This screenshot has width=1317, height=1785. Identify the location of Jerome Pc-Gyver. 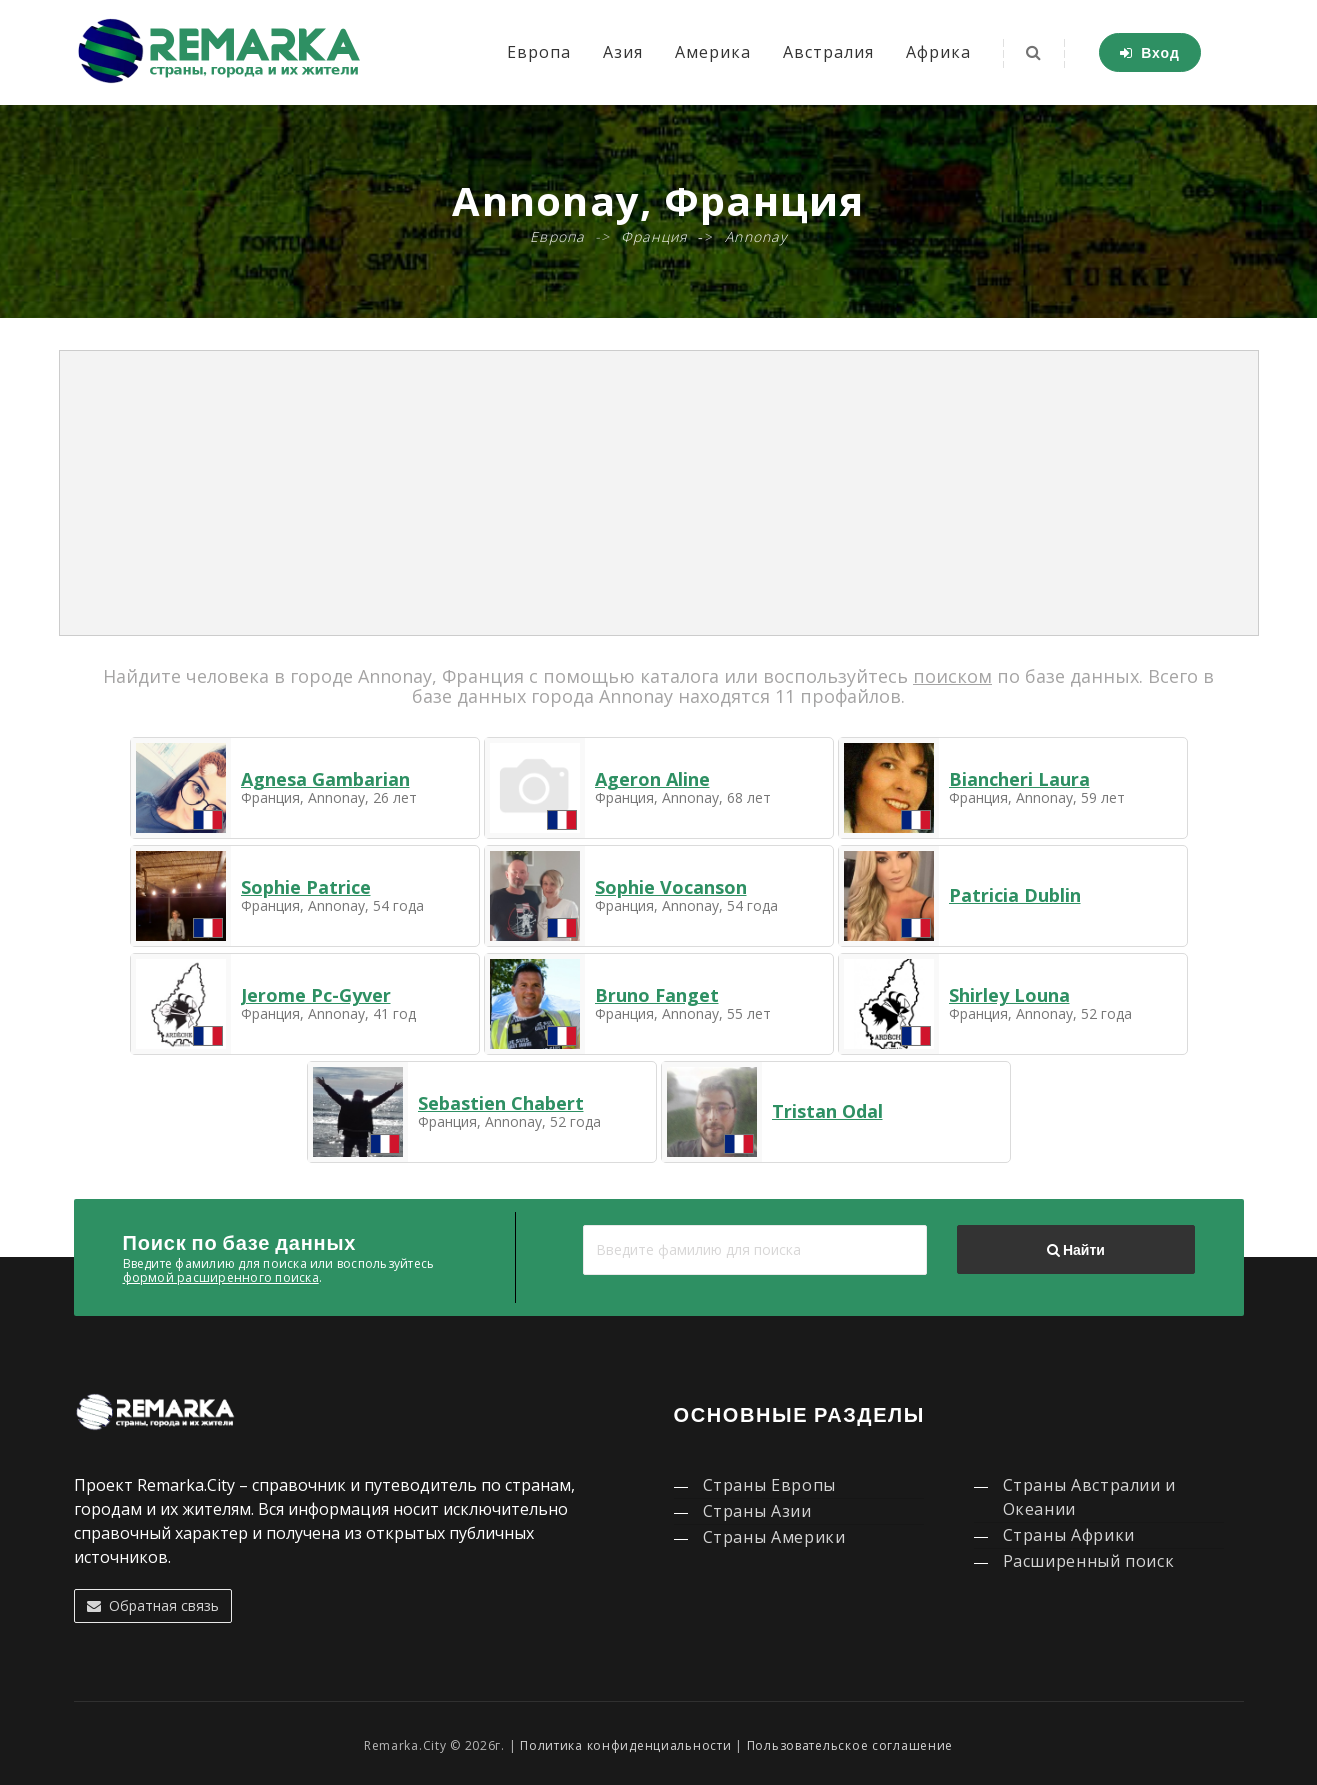
(316, 995).